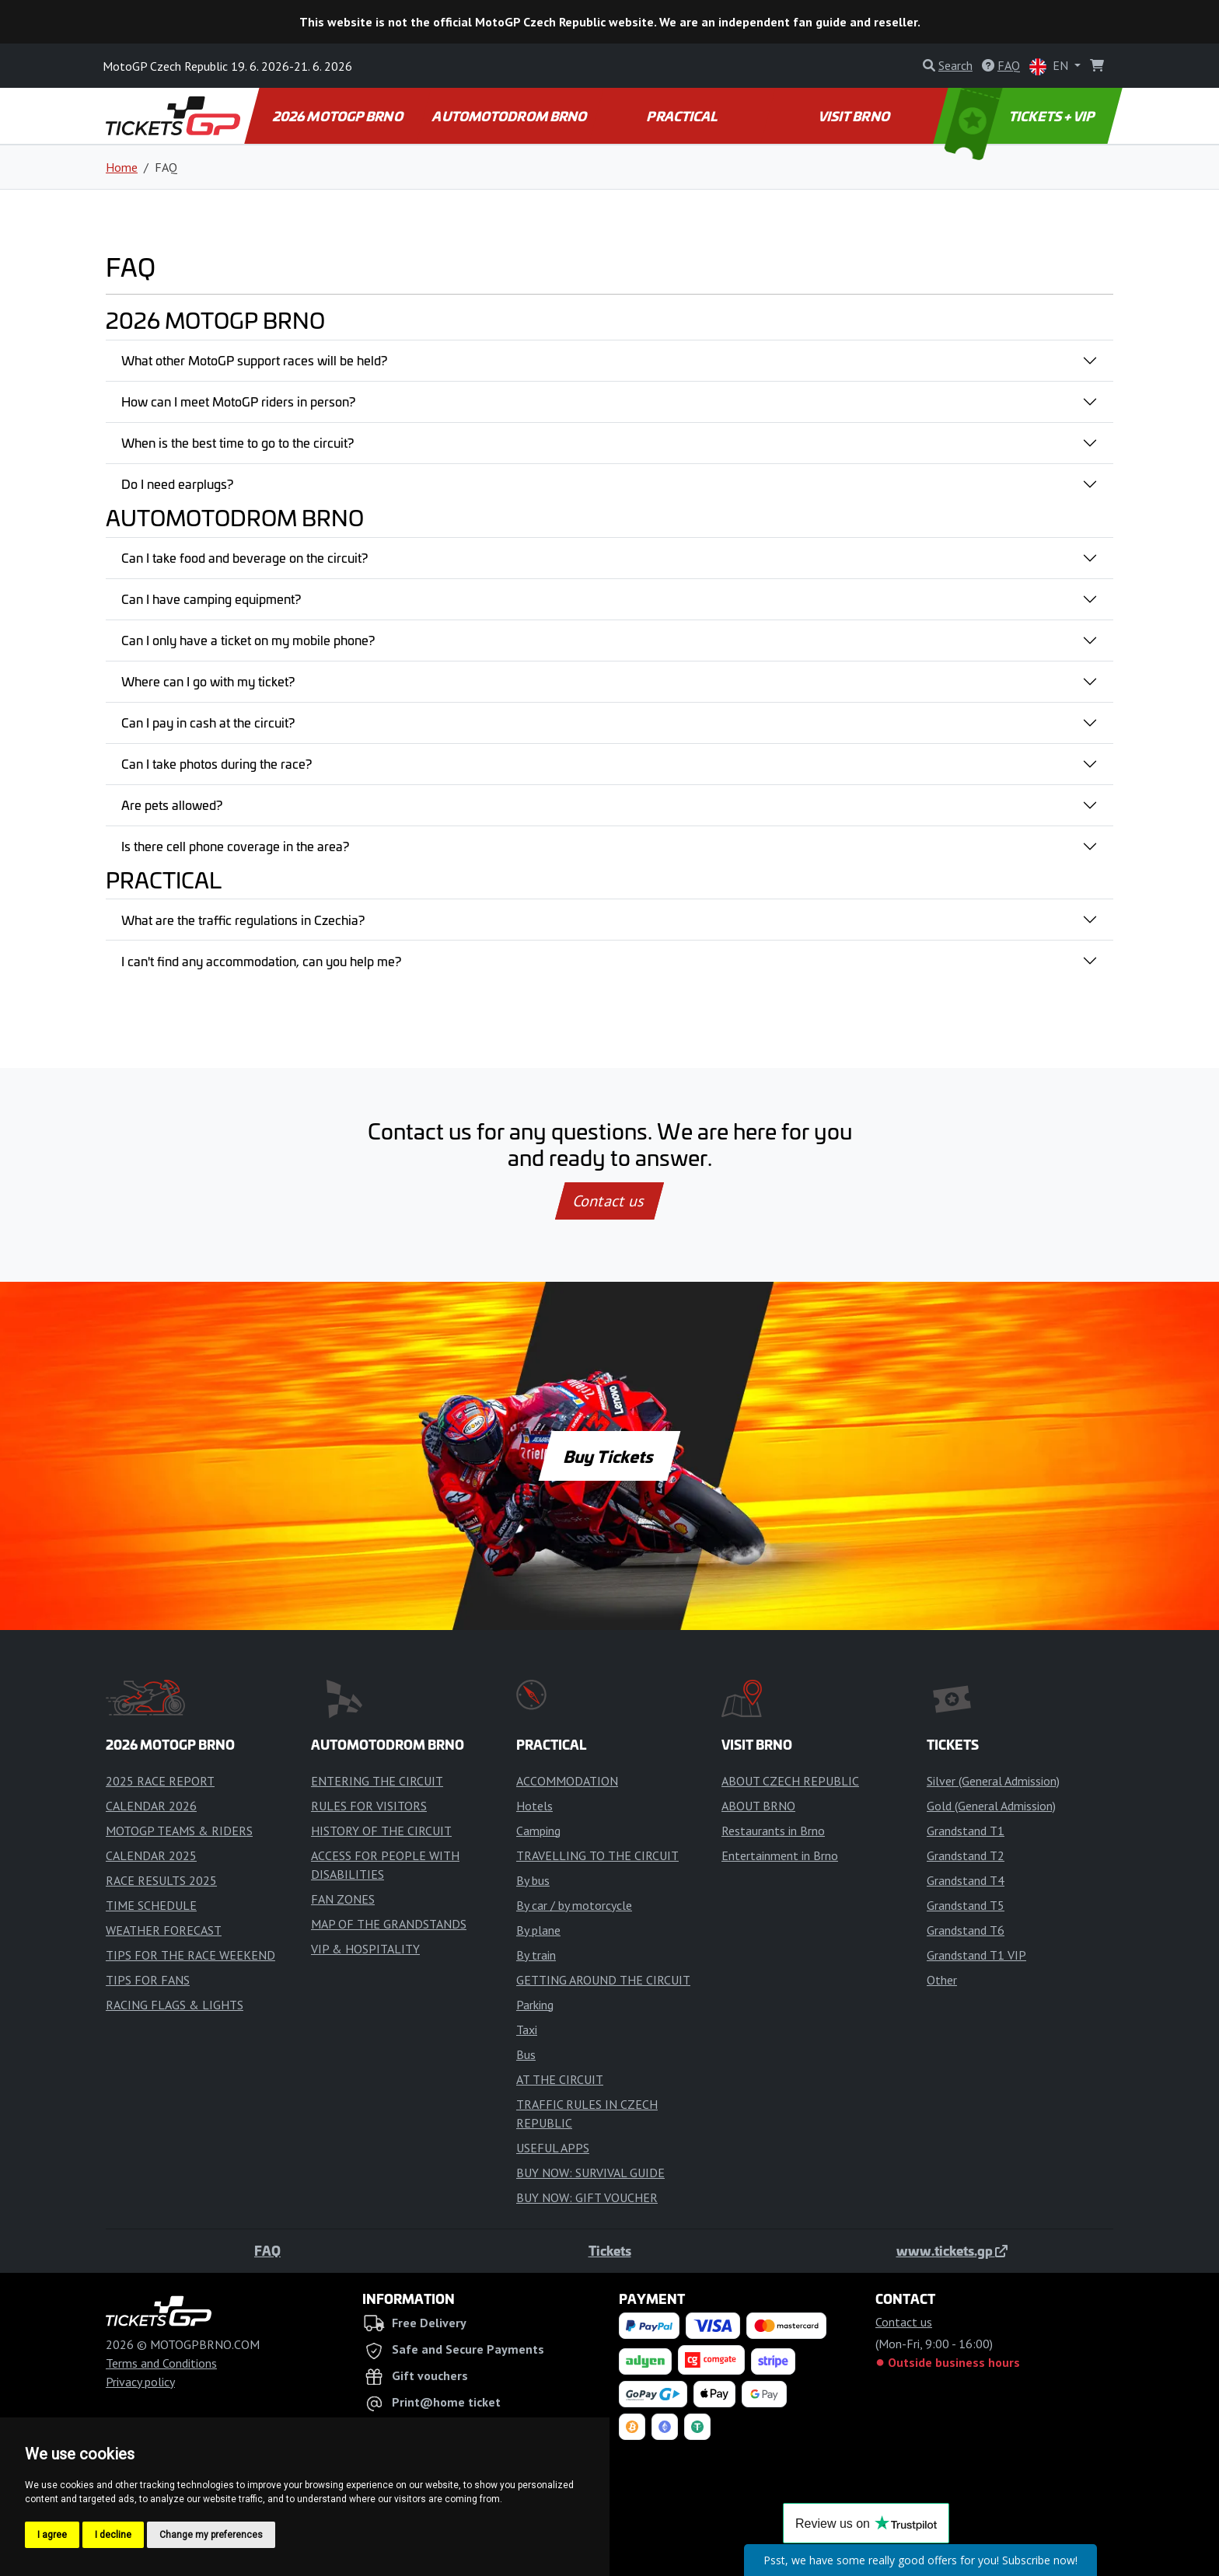 This screenshot has height=2576, width=1219. What do you see at coordinates (952, 2250) in the screenshot?
I see `www.tickets.gp` at bounding box center [952, 2250].